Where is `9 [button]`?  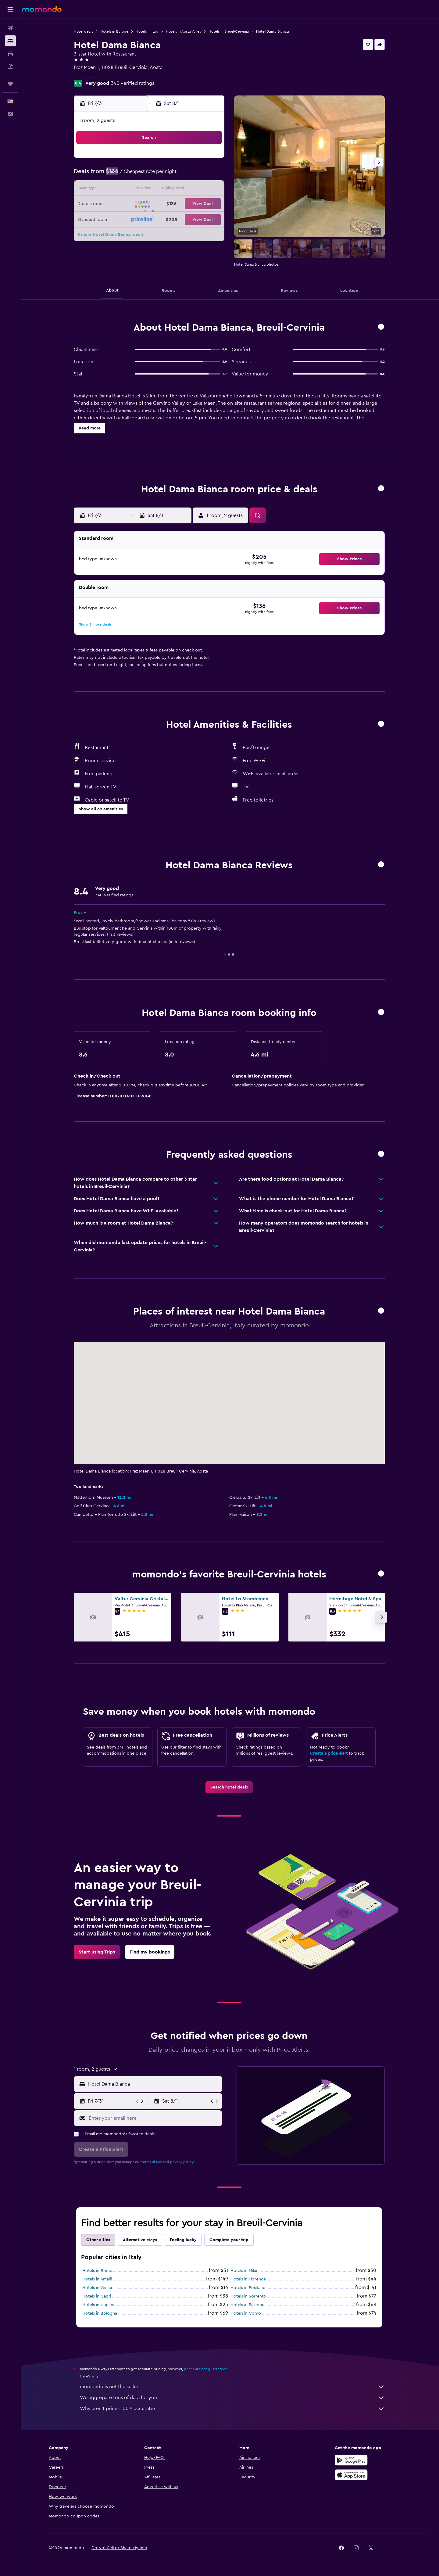 9 [button] is located at coordinates (180, 175).